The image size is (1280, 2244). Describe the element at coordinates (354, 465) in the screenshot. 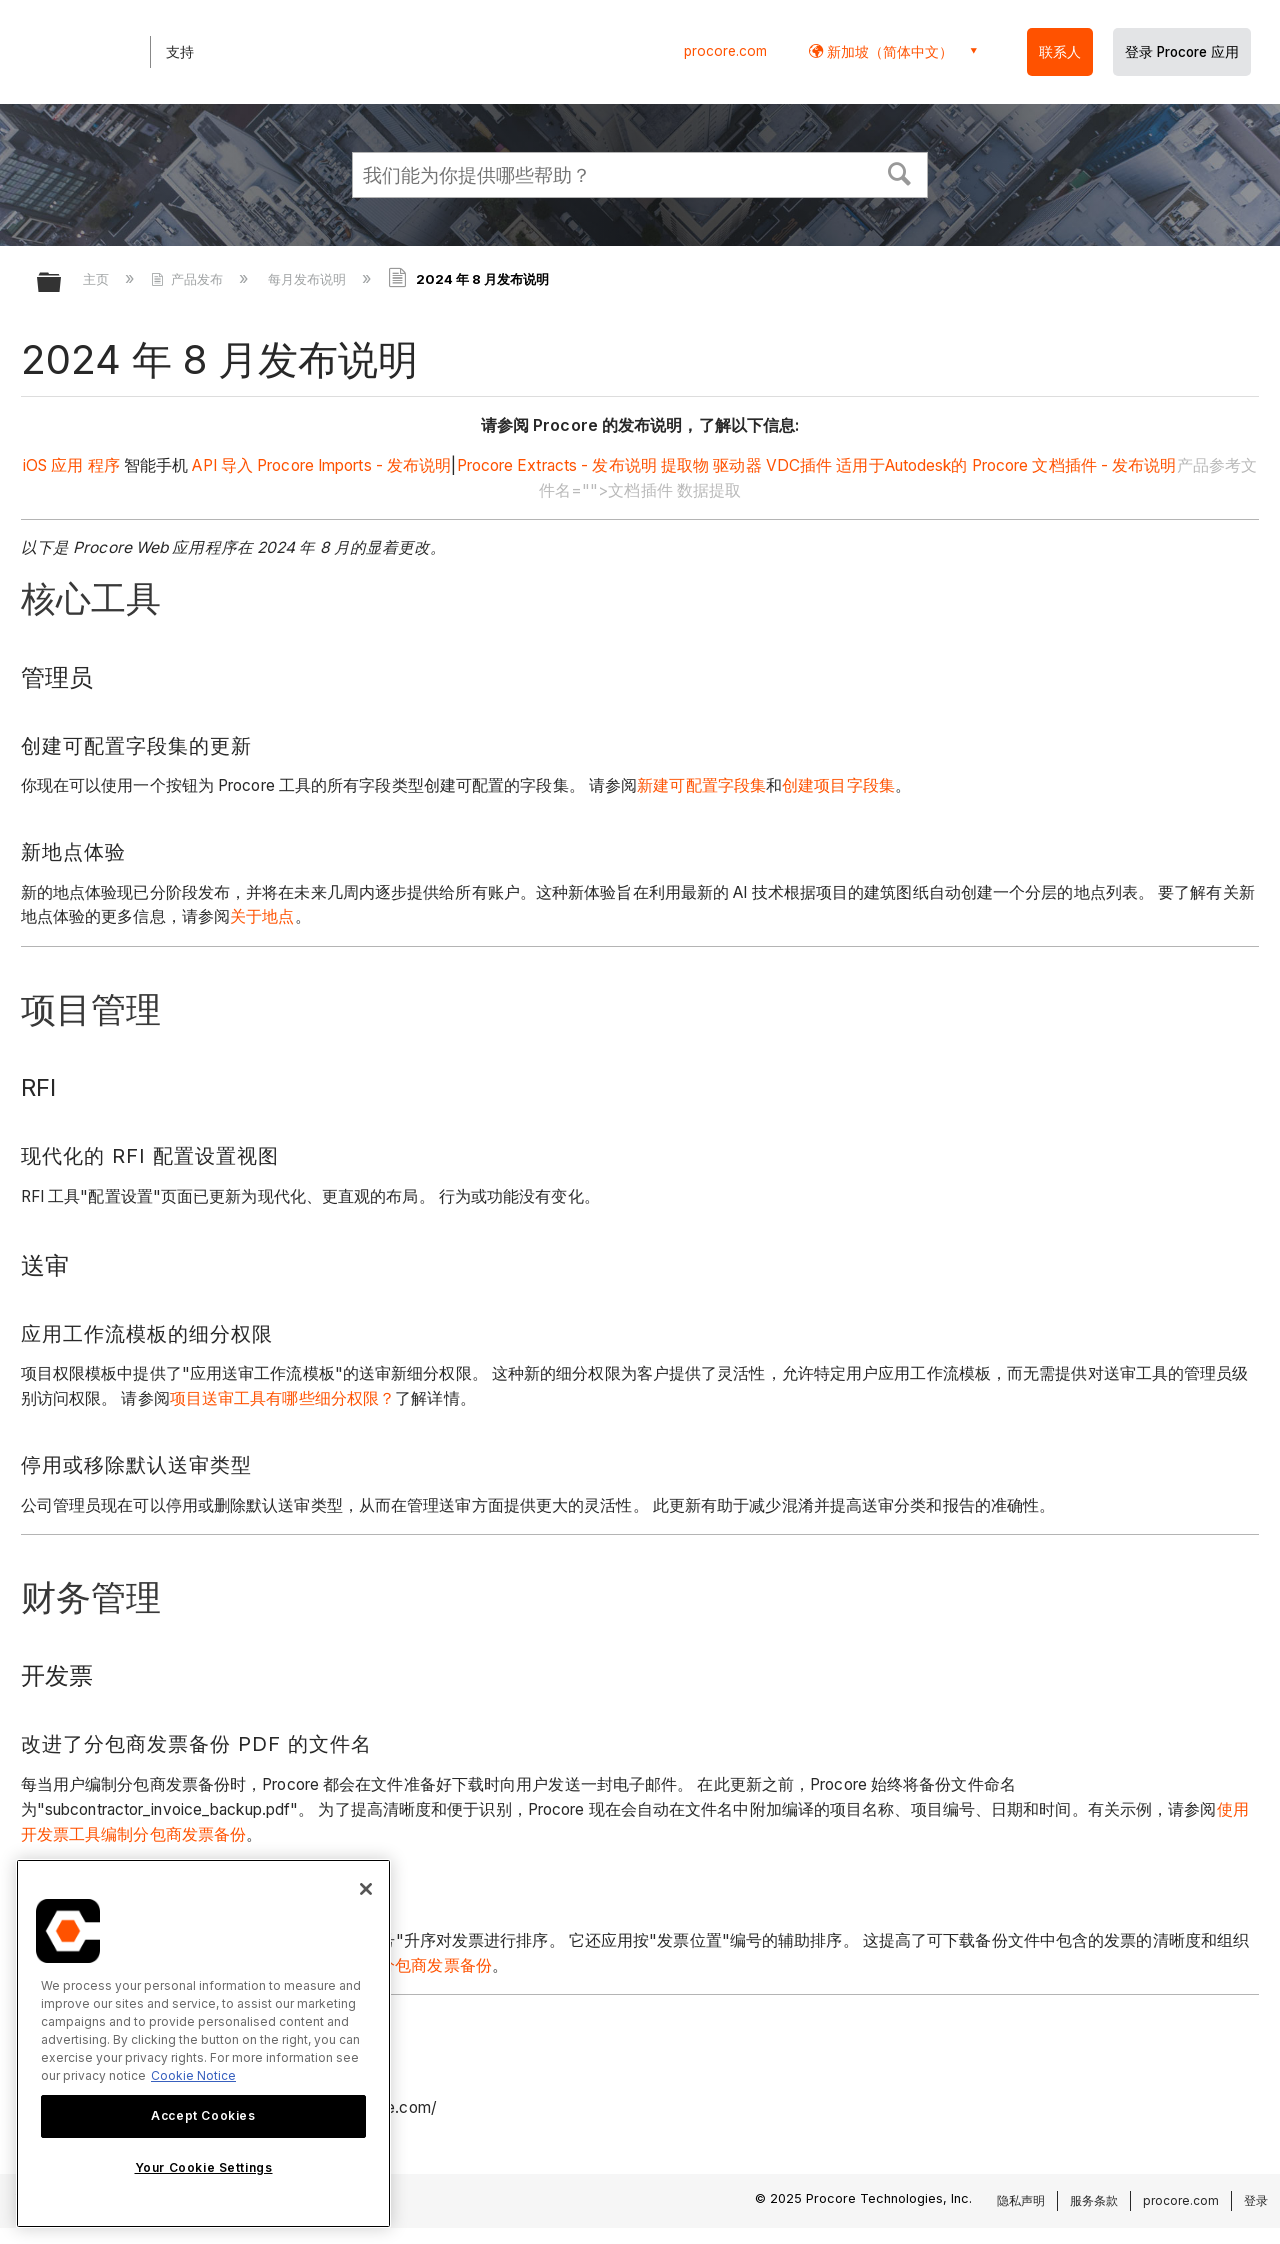

I see `Procore Imports - 发布说明` at that location.